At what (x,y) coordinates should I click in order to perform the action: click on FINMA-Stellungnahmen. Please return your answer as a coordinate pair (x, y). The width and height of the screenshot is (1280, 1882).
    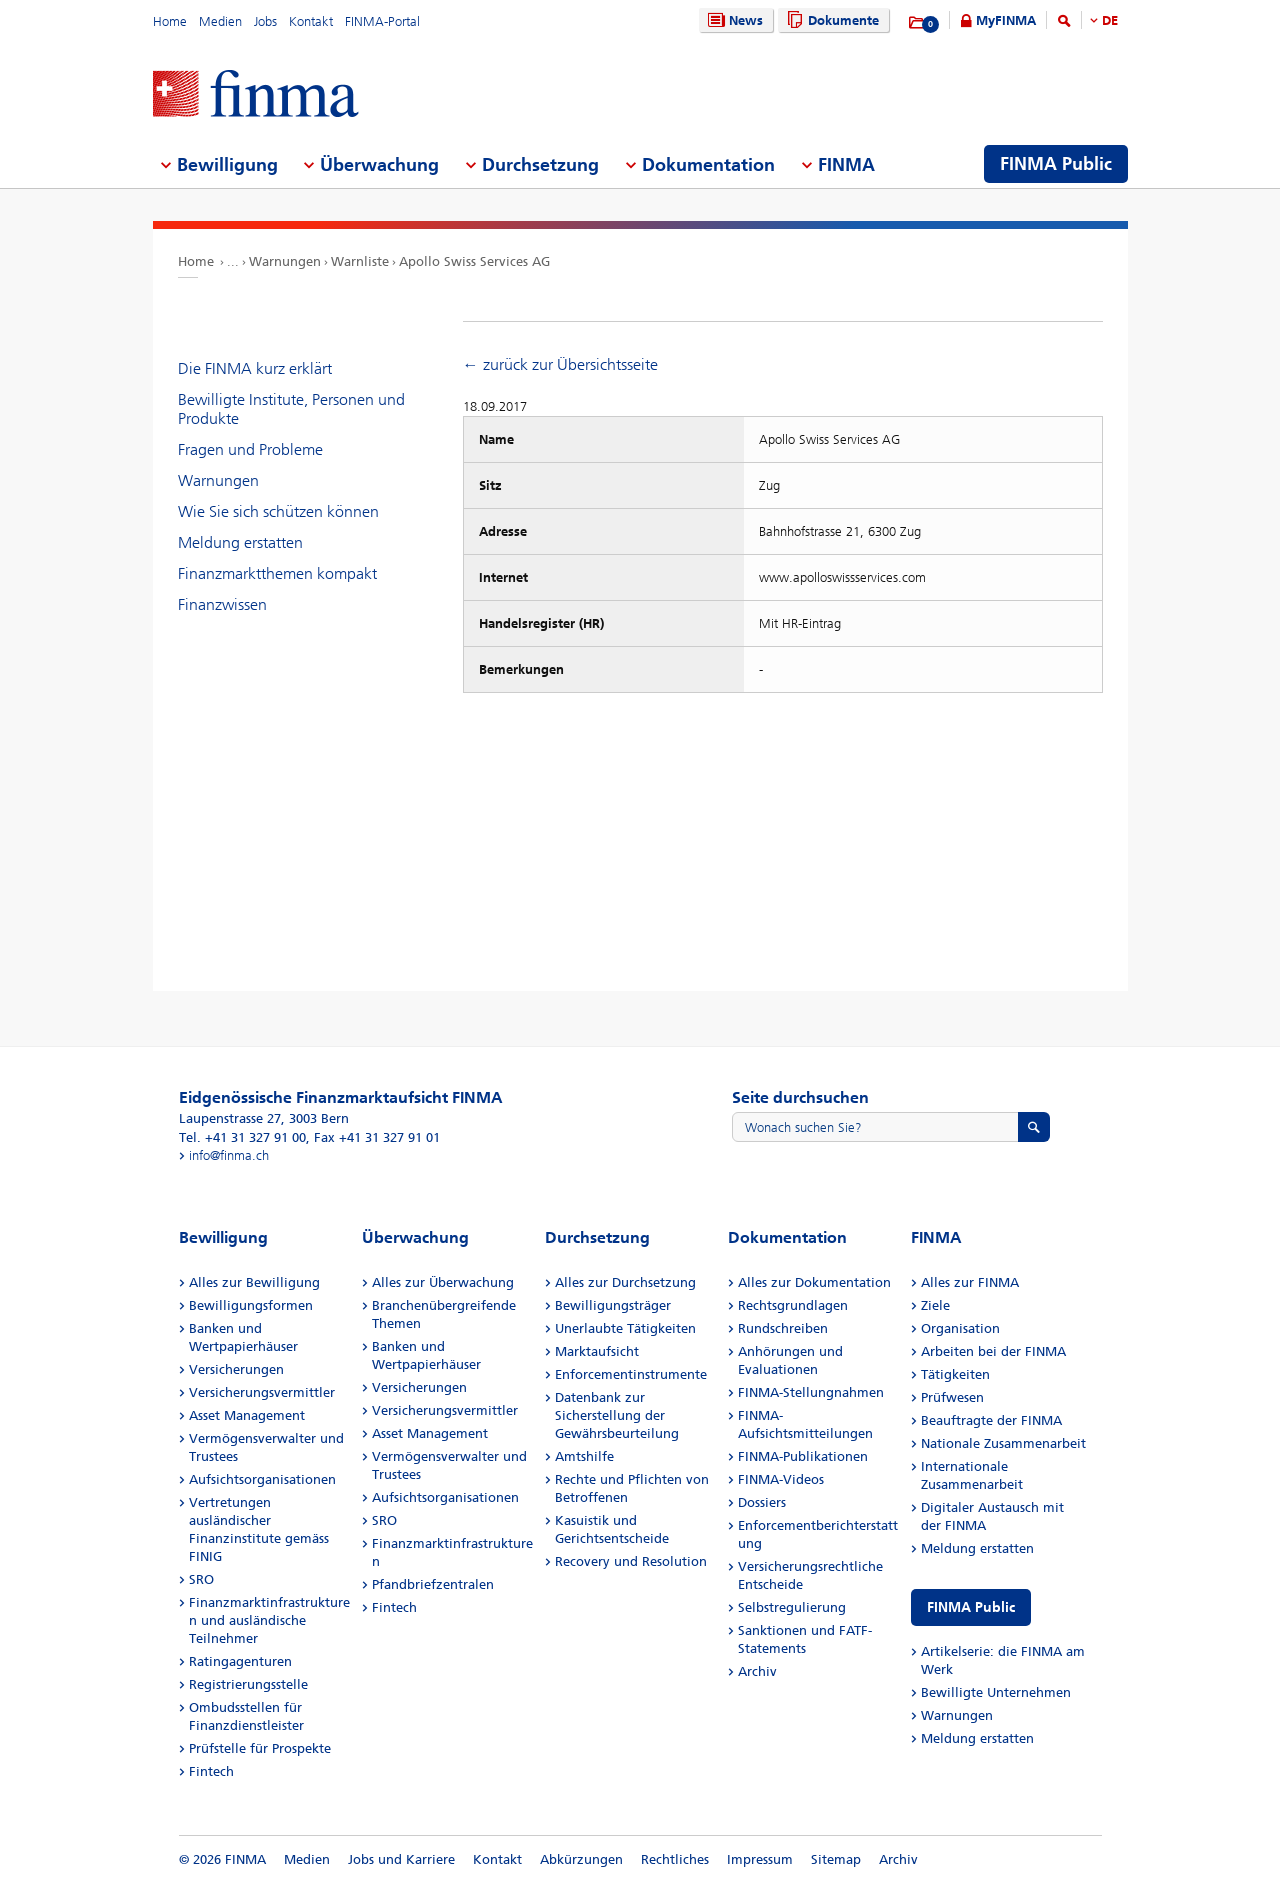
    Looking at the image, I should click on (811, 1392).